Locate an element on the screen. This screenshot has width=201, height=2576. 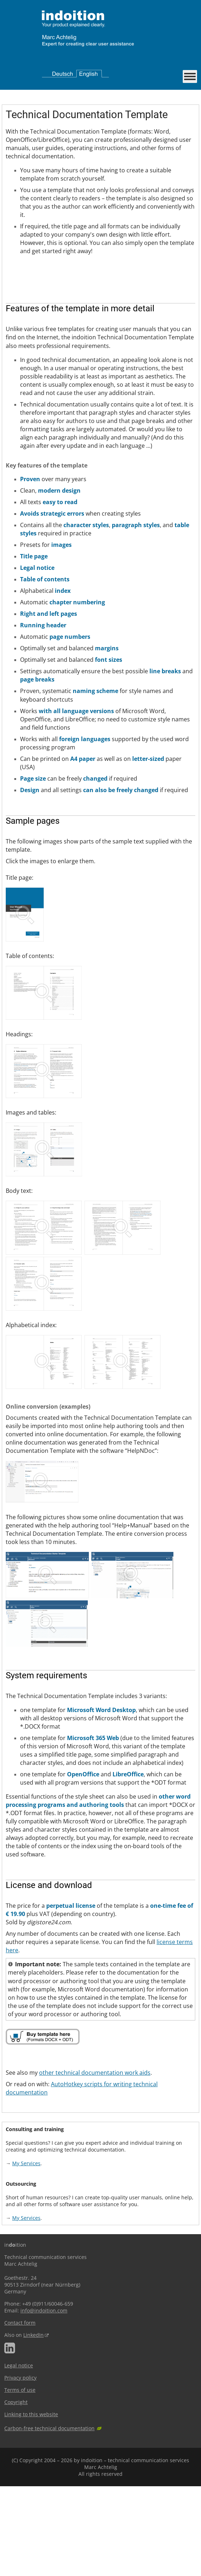
Legal notice is located at coordinates (18, 2455).